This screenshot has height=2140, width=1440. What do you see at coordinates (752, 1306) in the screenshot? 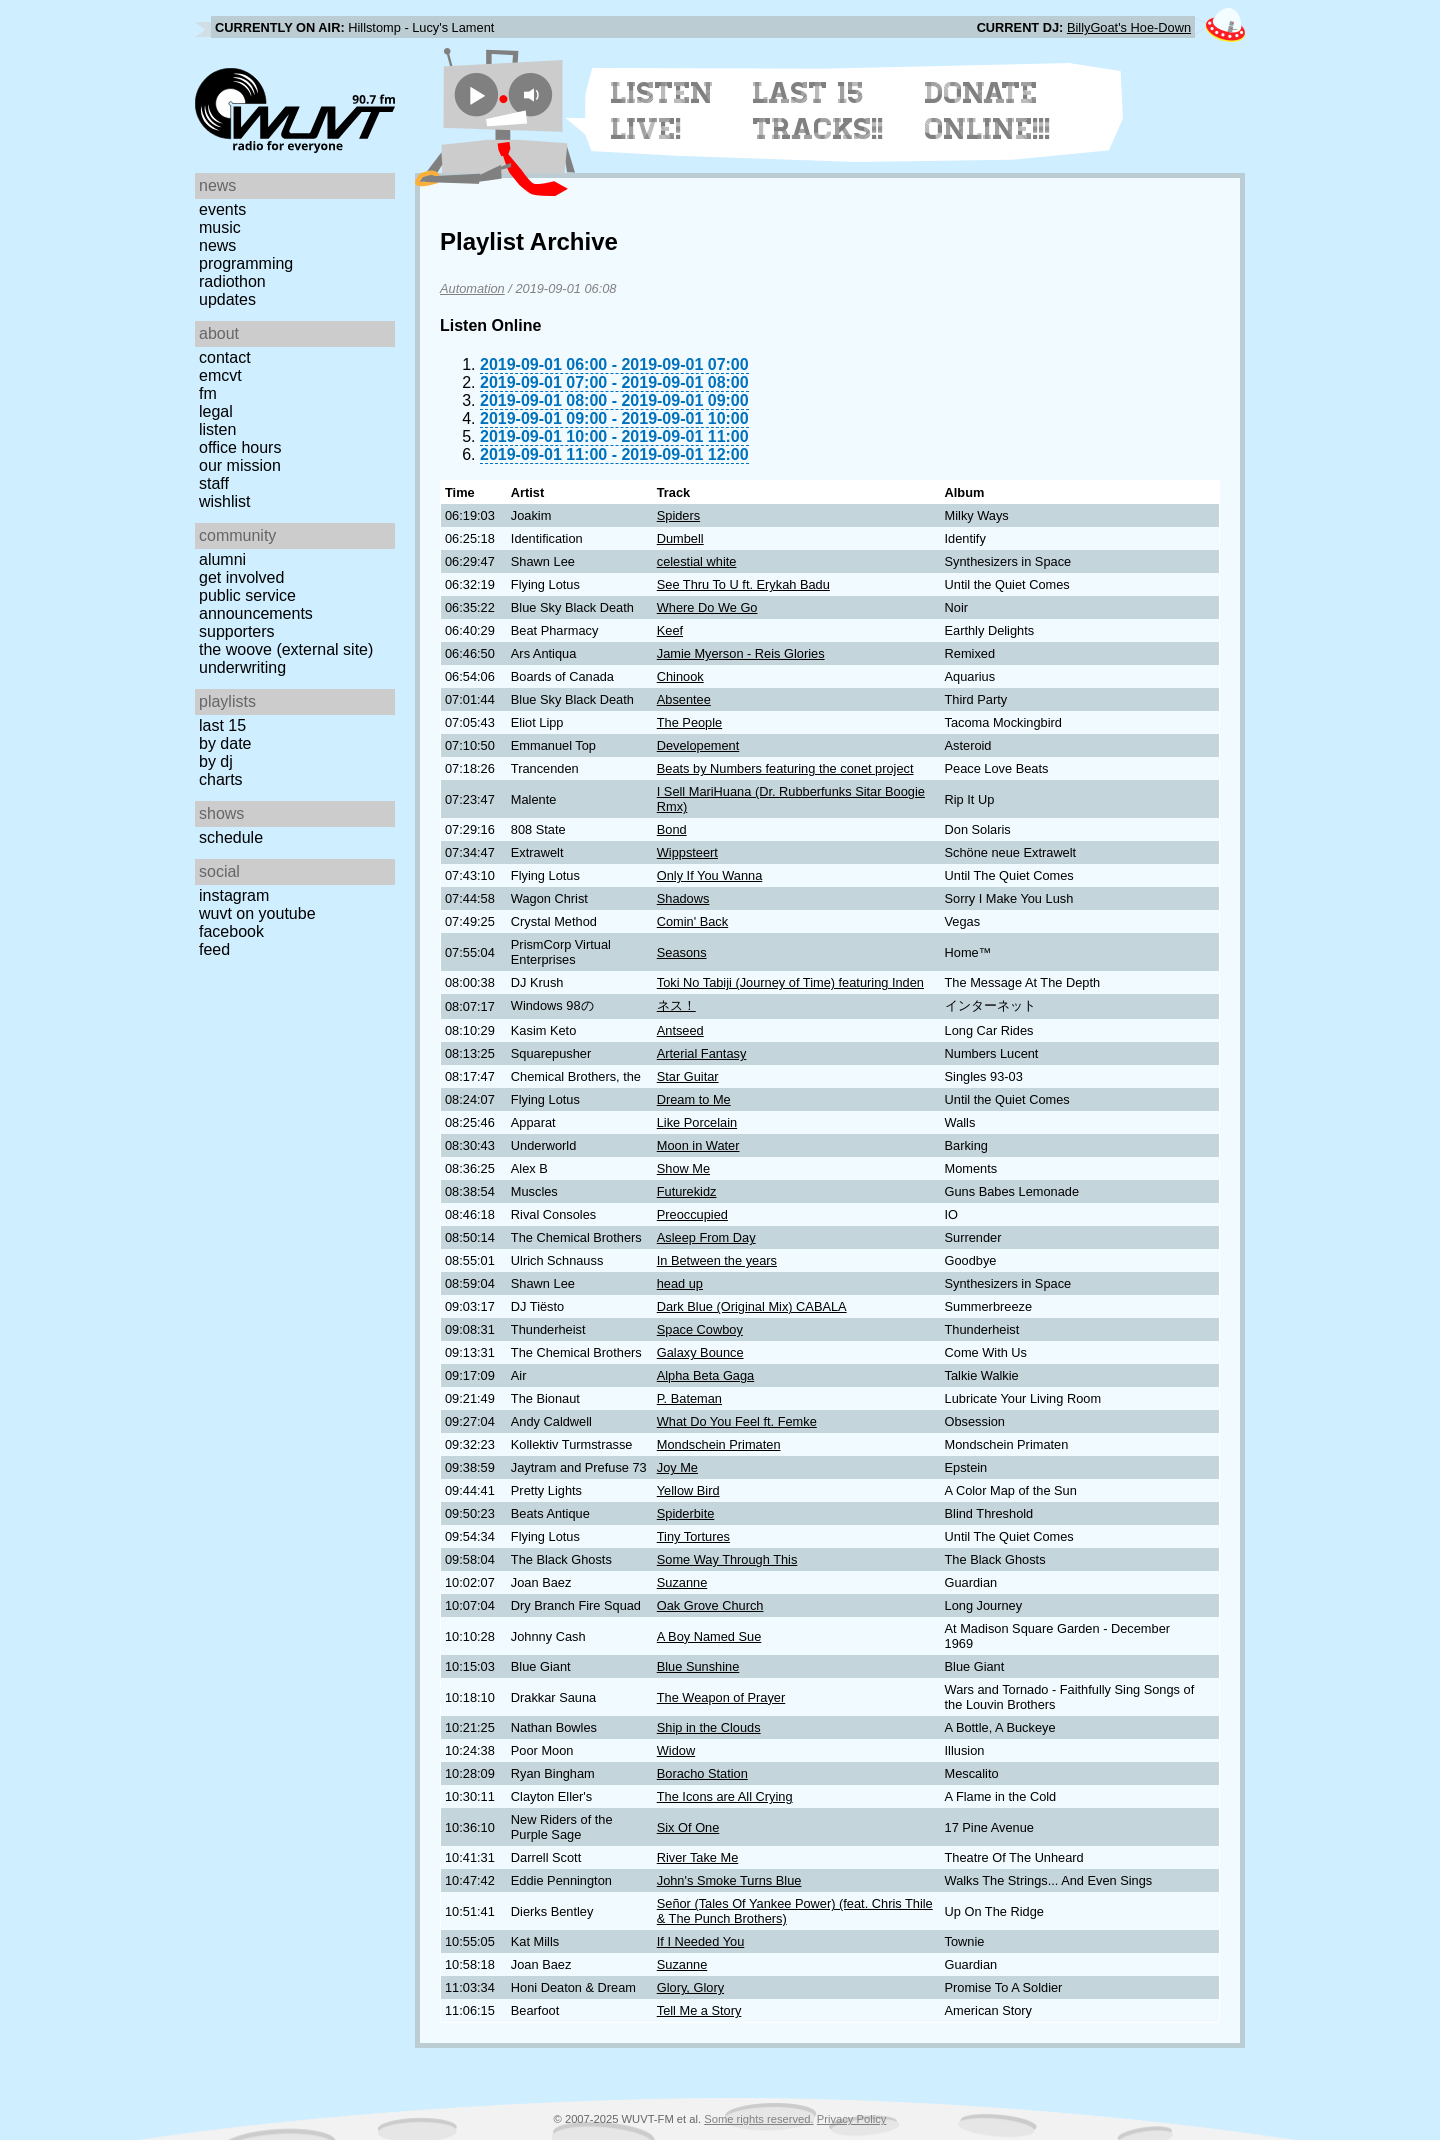
I see `Dark Blue (Original Mix) CABALA` at bounding box center [752, 1306].